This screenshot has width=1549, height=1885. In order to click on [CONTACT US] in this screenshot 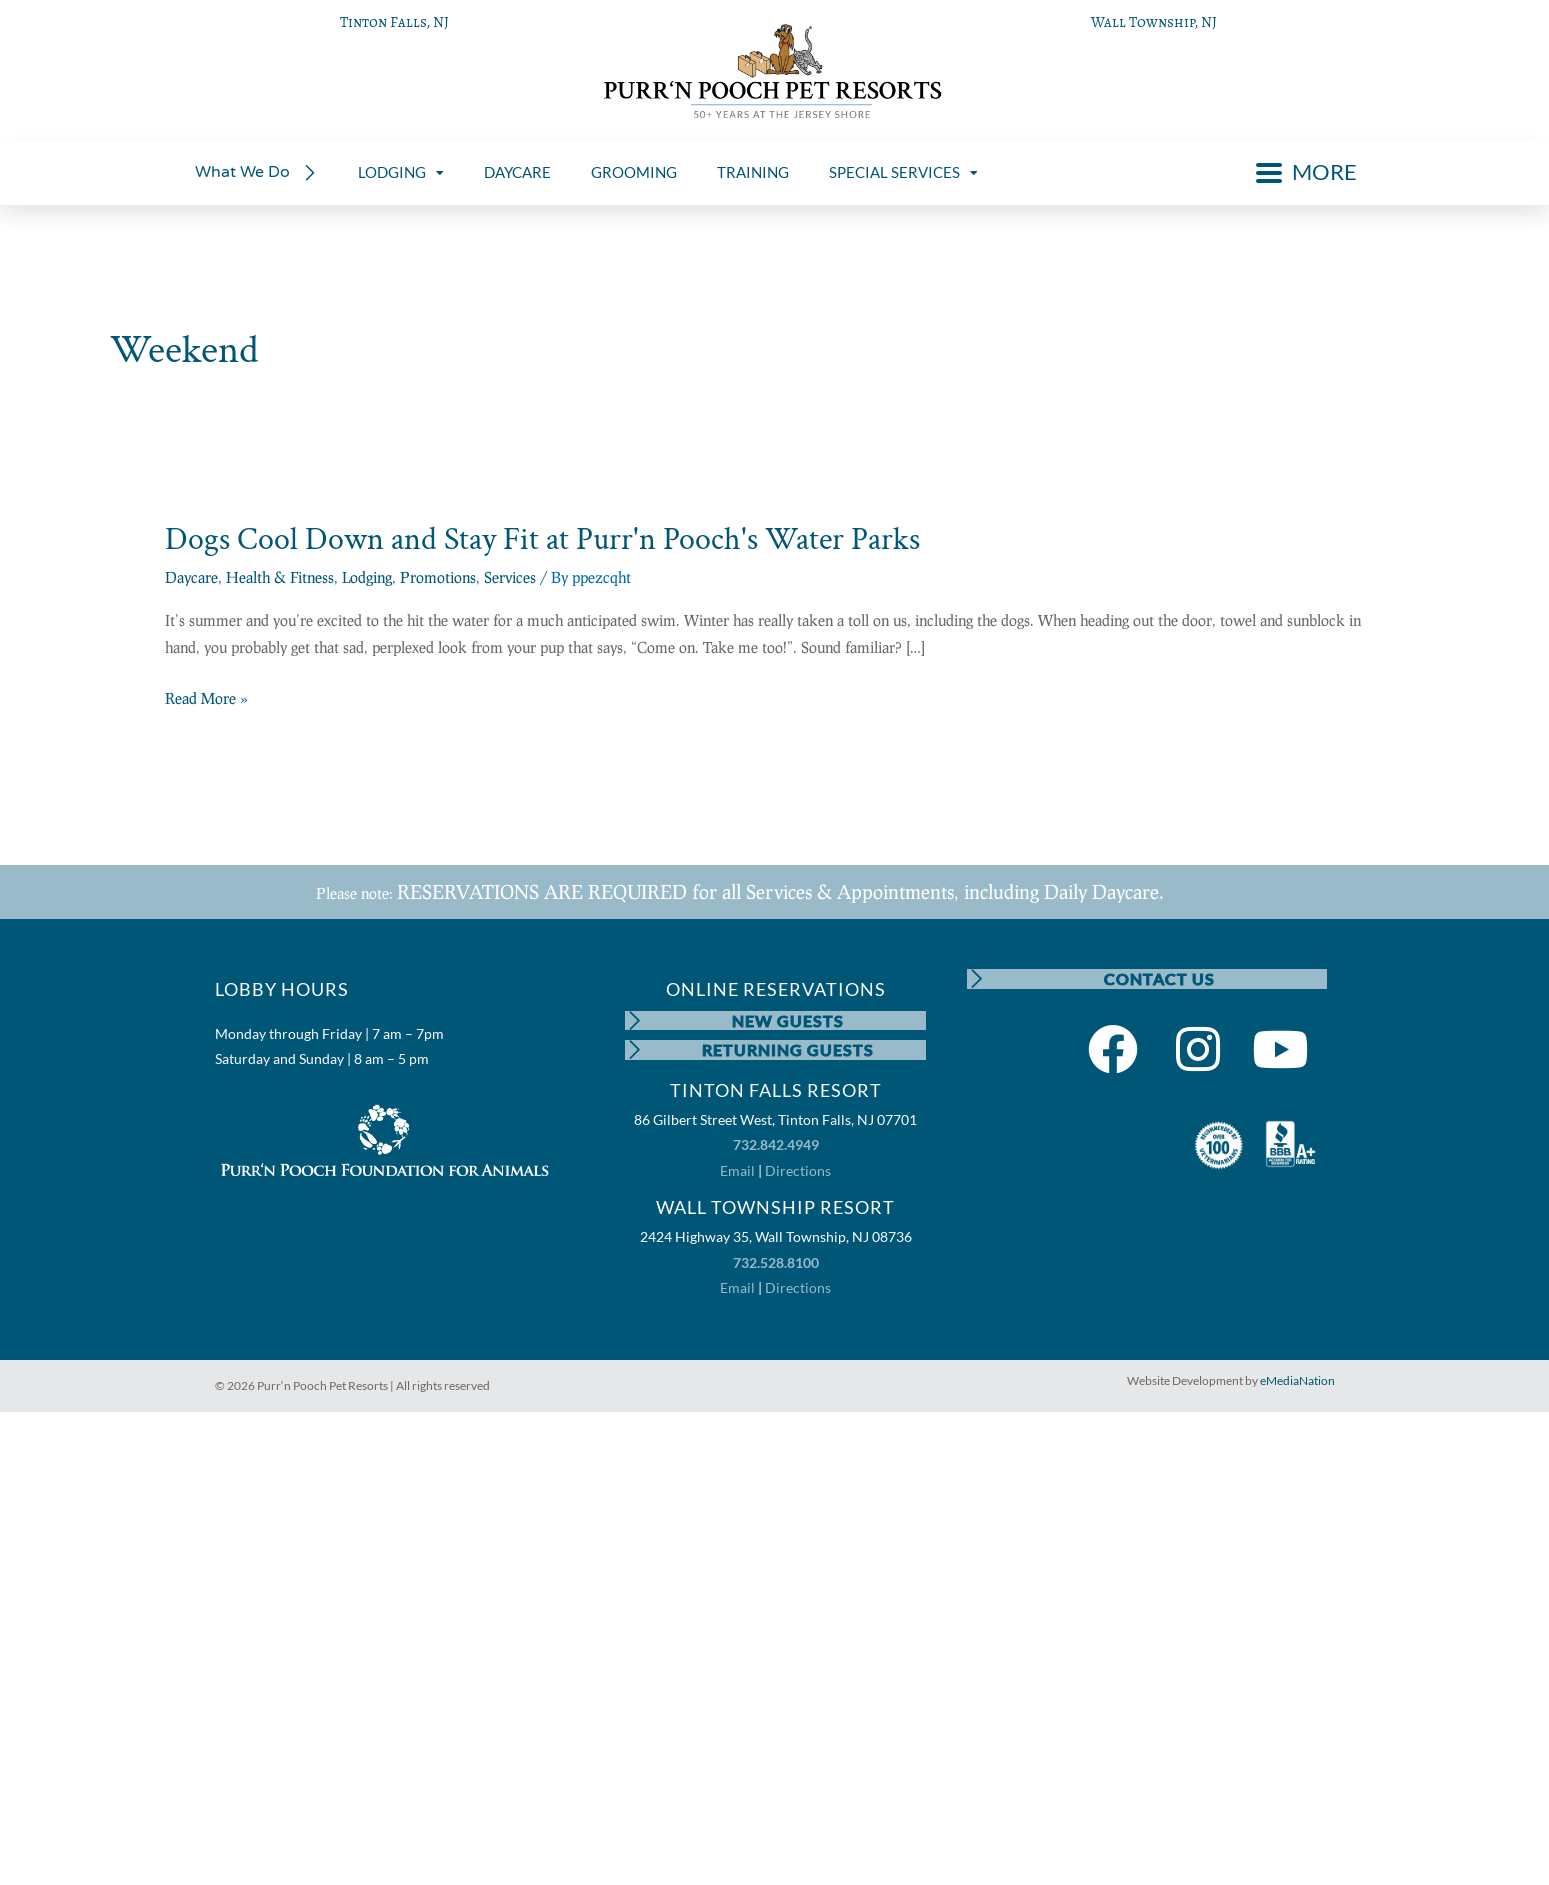, I will do `click(977, 979)`.